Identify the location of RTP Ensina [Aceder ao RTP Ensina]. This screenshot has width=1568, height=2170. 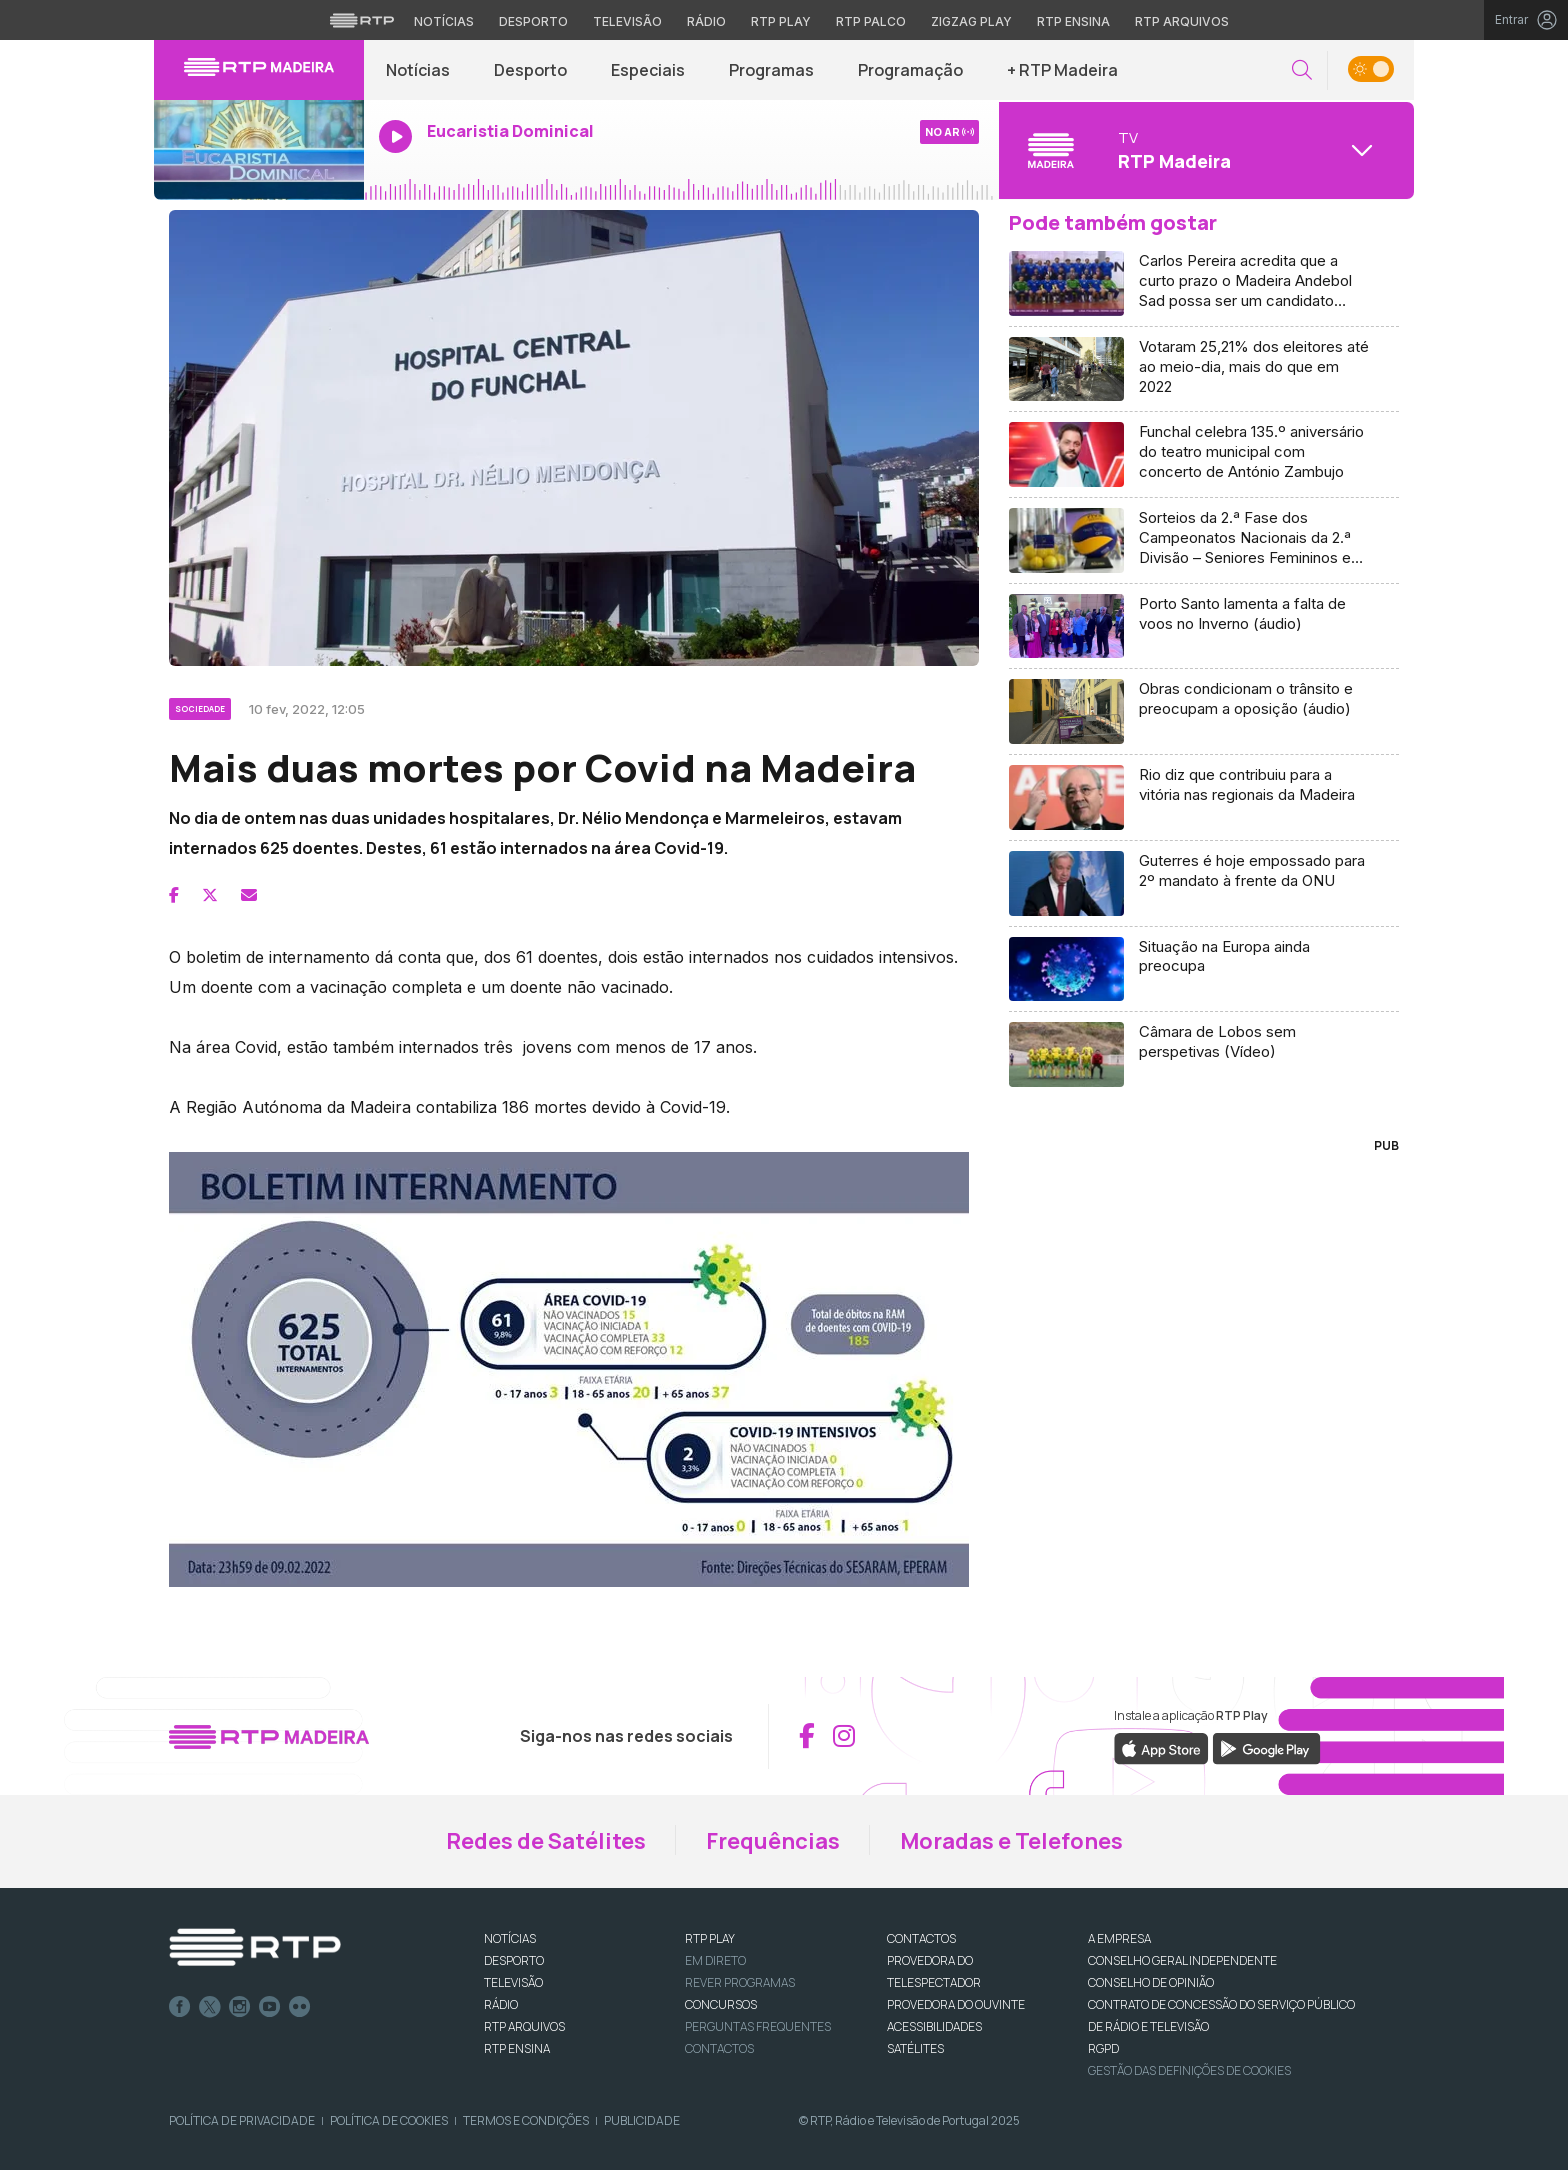
(1073, 21).